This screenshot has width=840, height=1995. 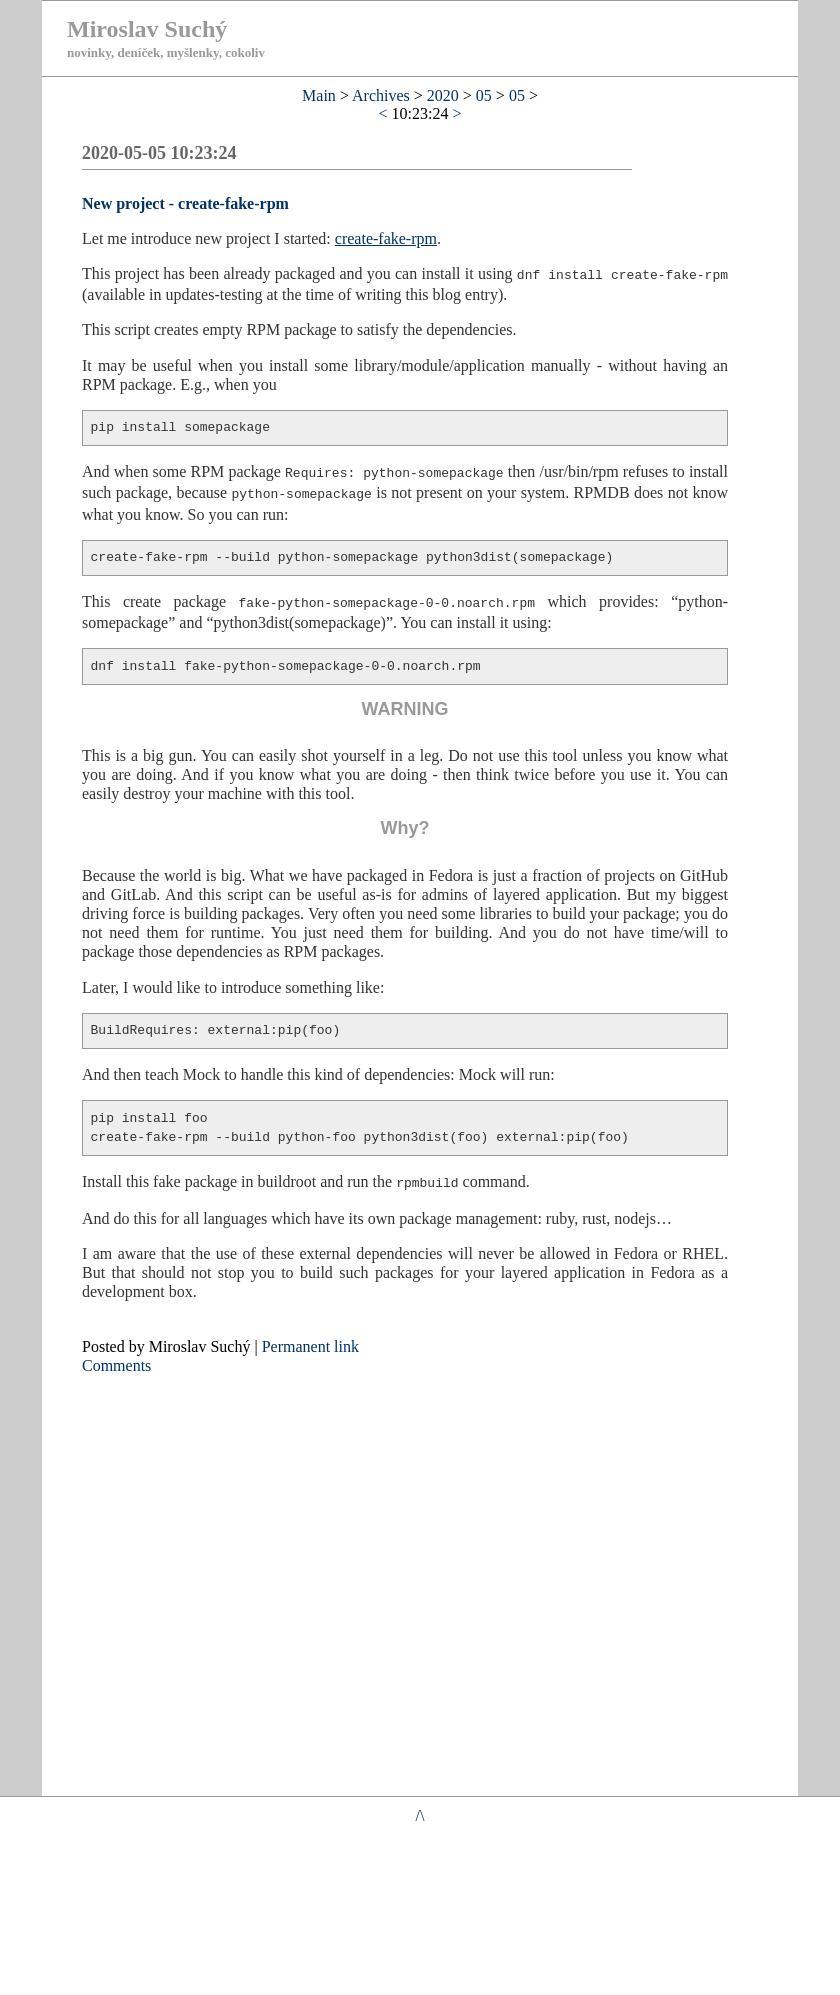 What do you see at coordinates (310, 1341) in the screenshot?
I see `Permanent link` at bounding box center [310, 1341].